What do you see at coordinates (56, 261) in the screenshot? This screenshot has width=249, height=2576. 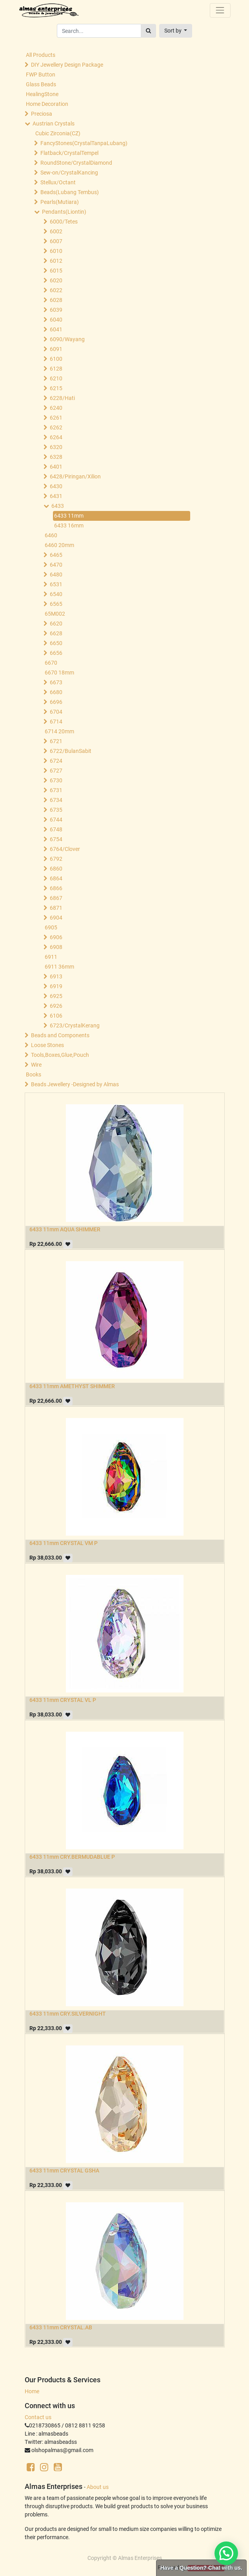 I see `6012` at bounding box center [56, 261].